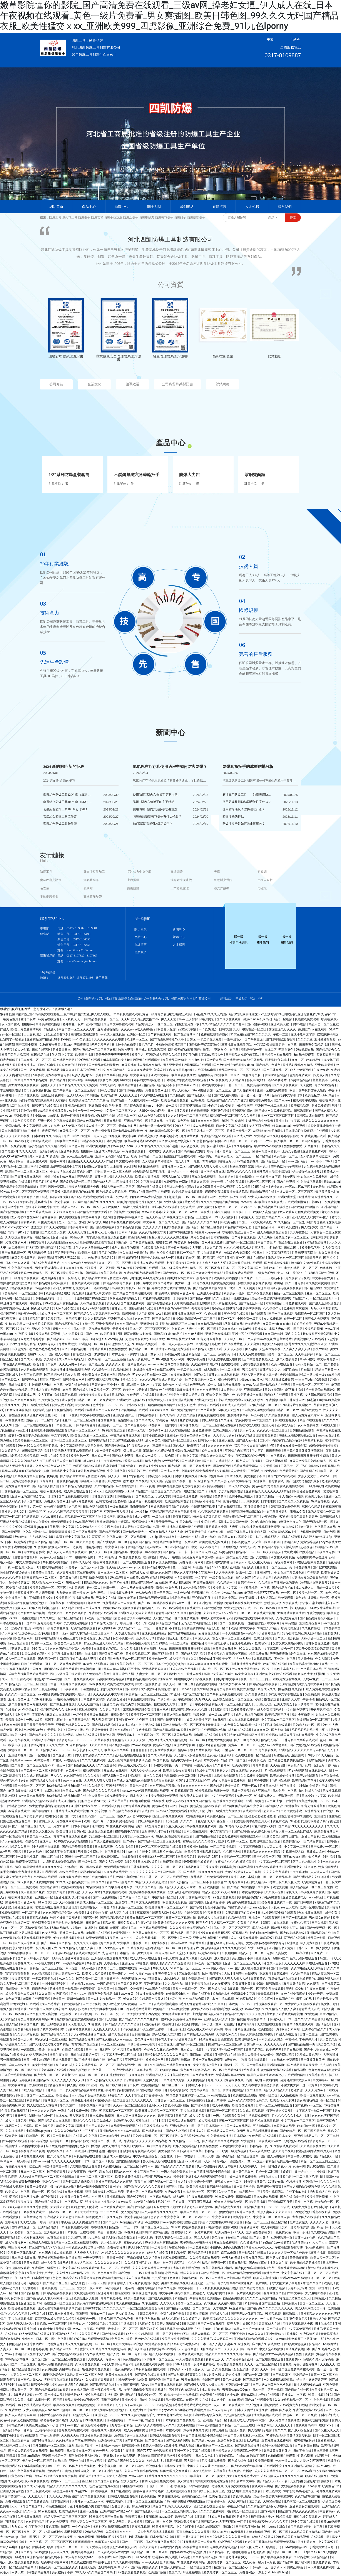 The width and height of the screenshot is (341, 2576). I want to click on 在线看黄免费, so click(289, 2406).